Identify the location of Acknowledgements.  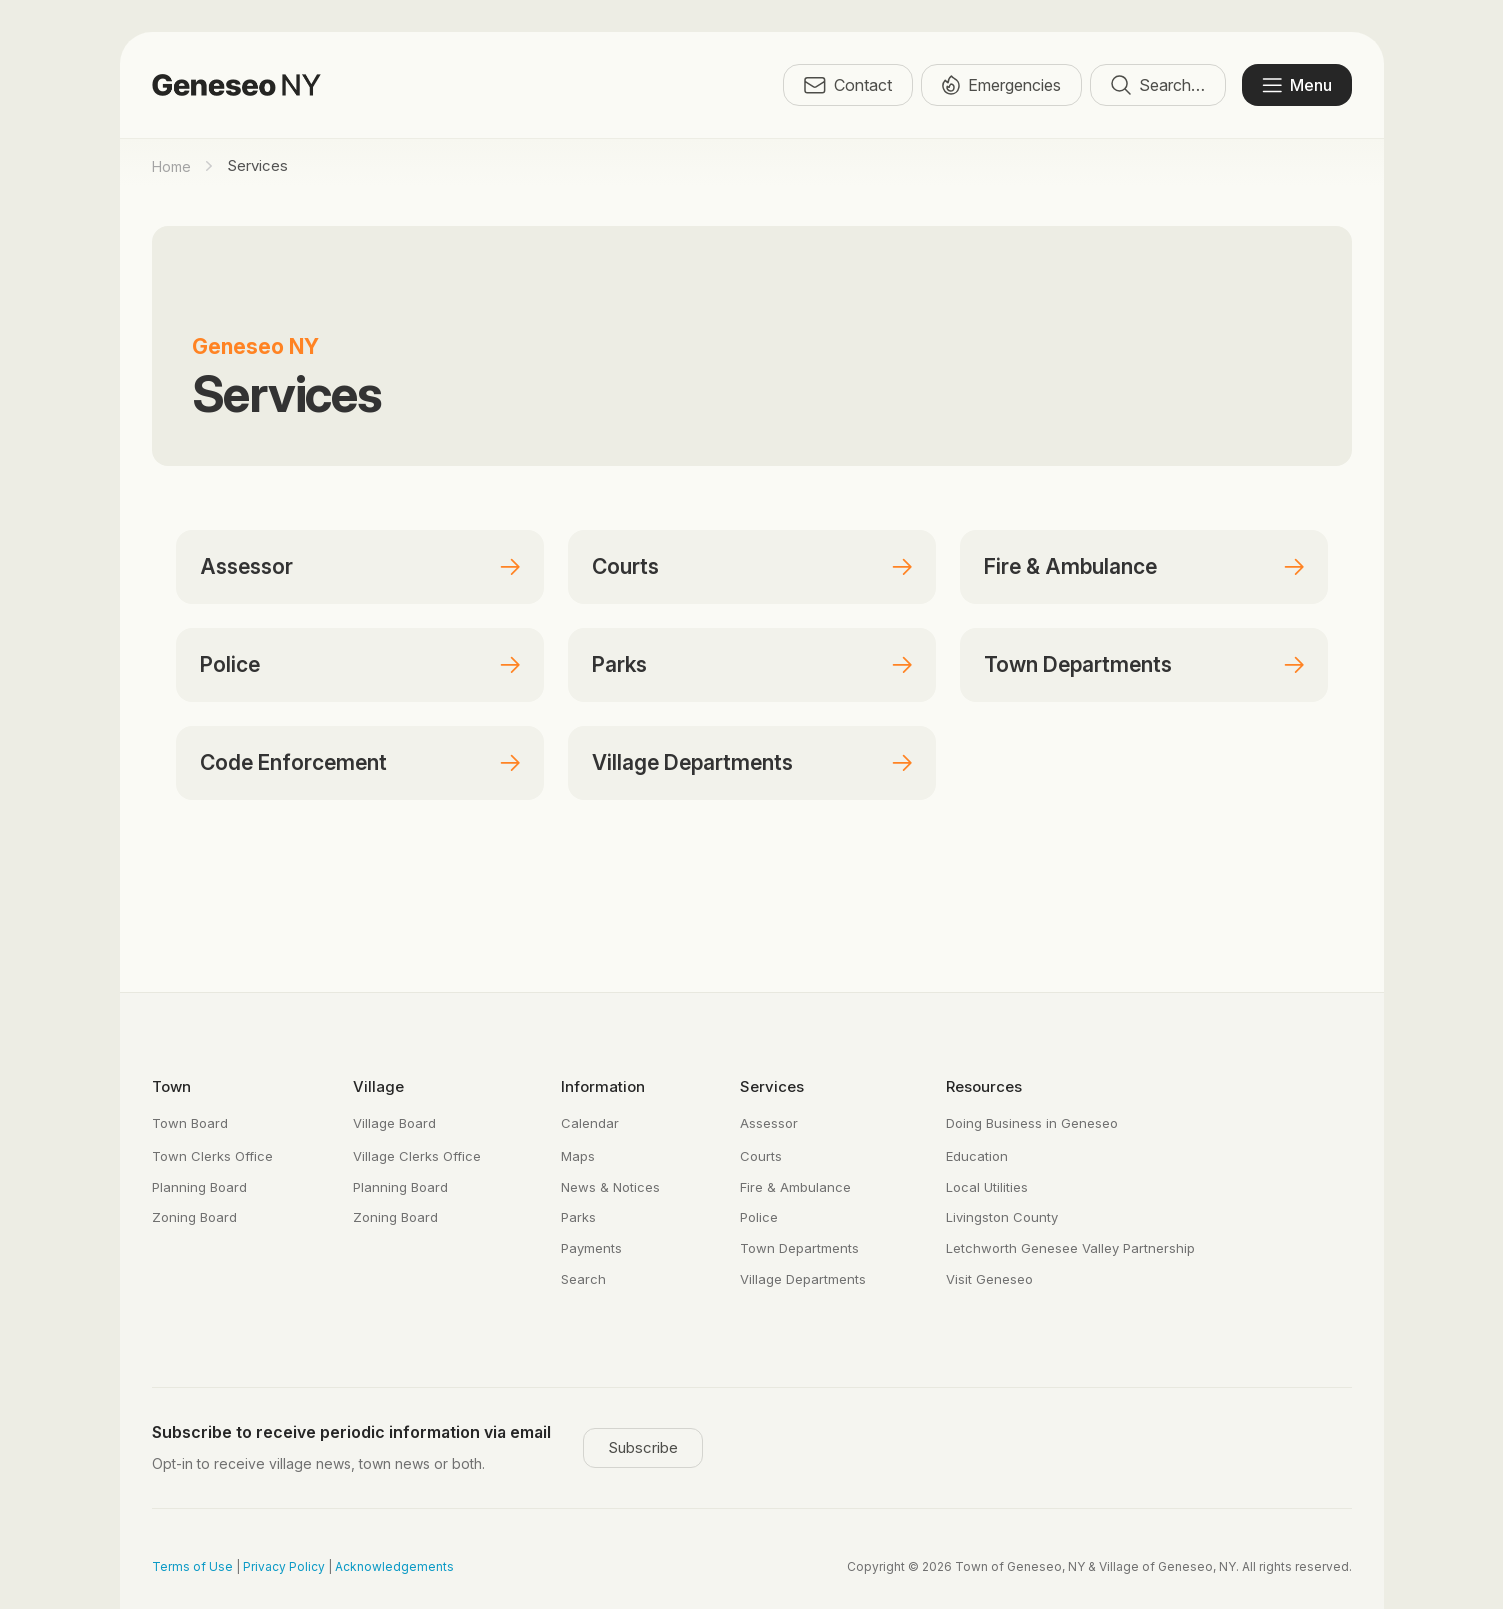
(394, 1566).